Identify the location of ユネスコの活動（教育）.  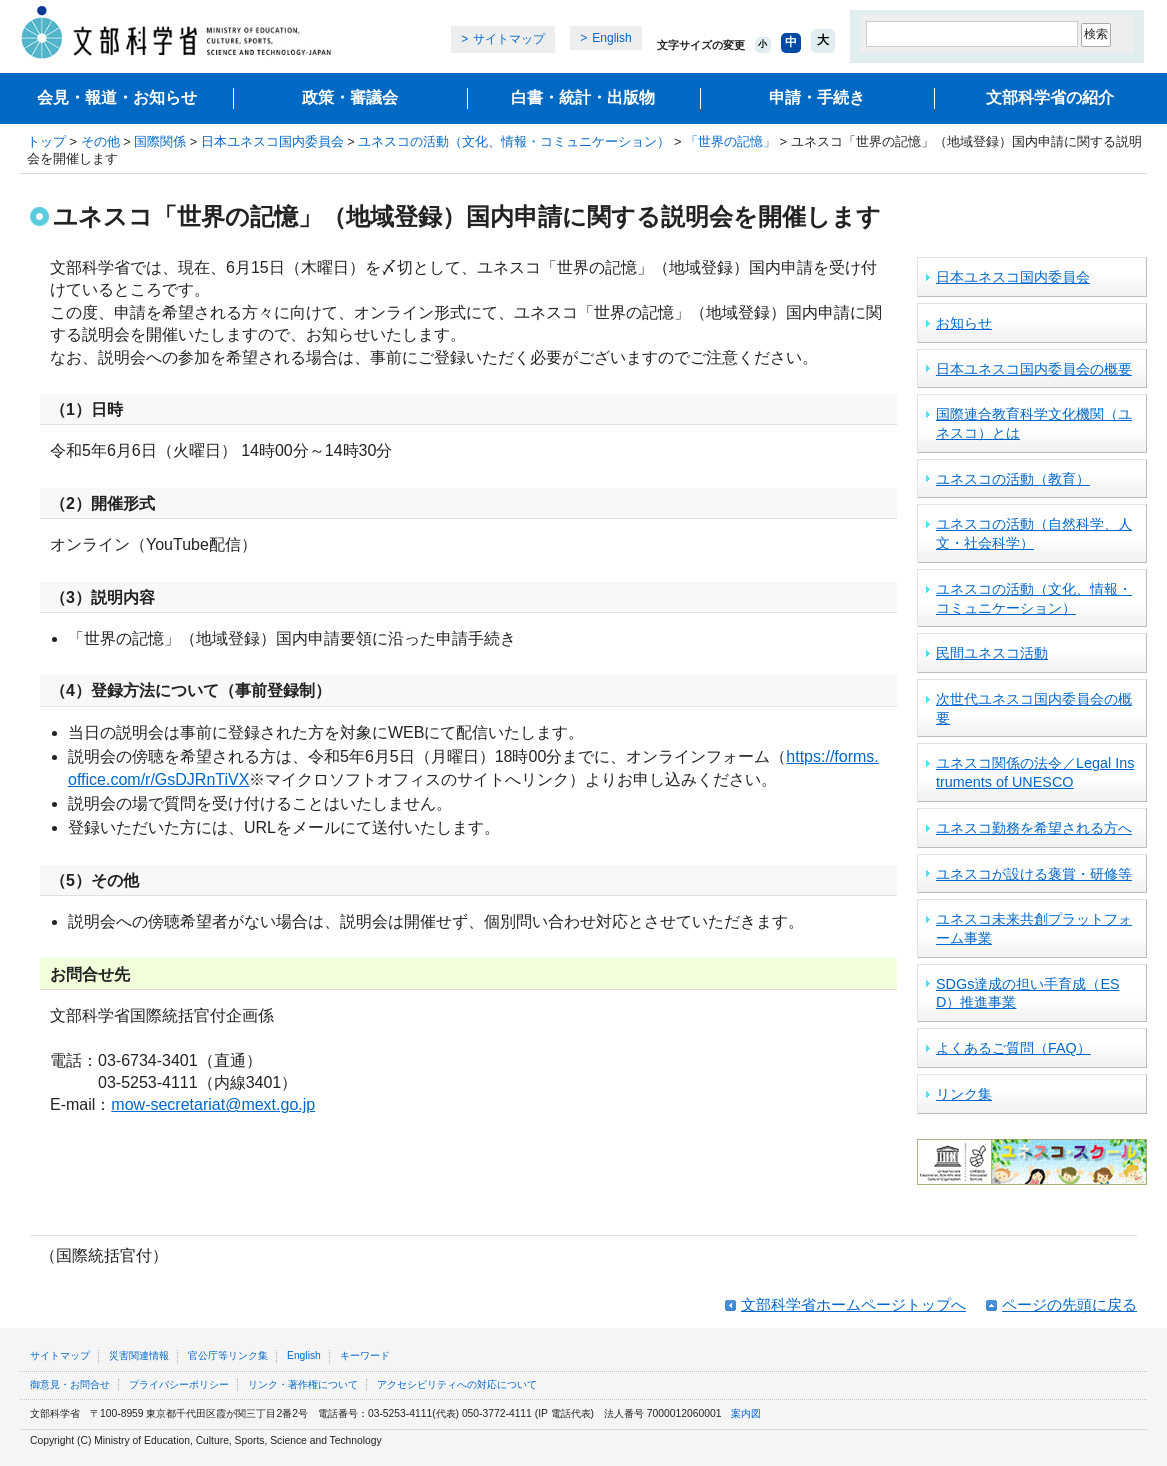
(1013, 479).